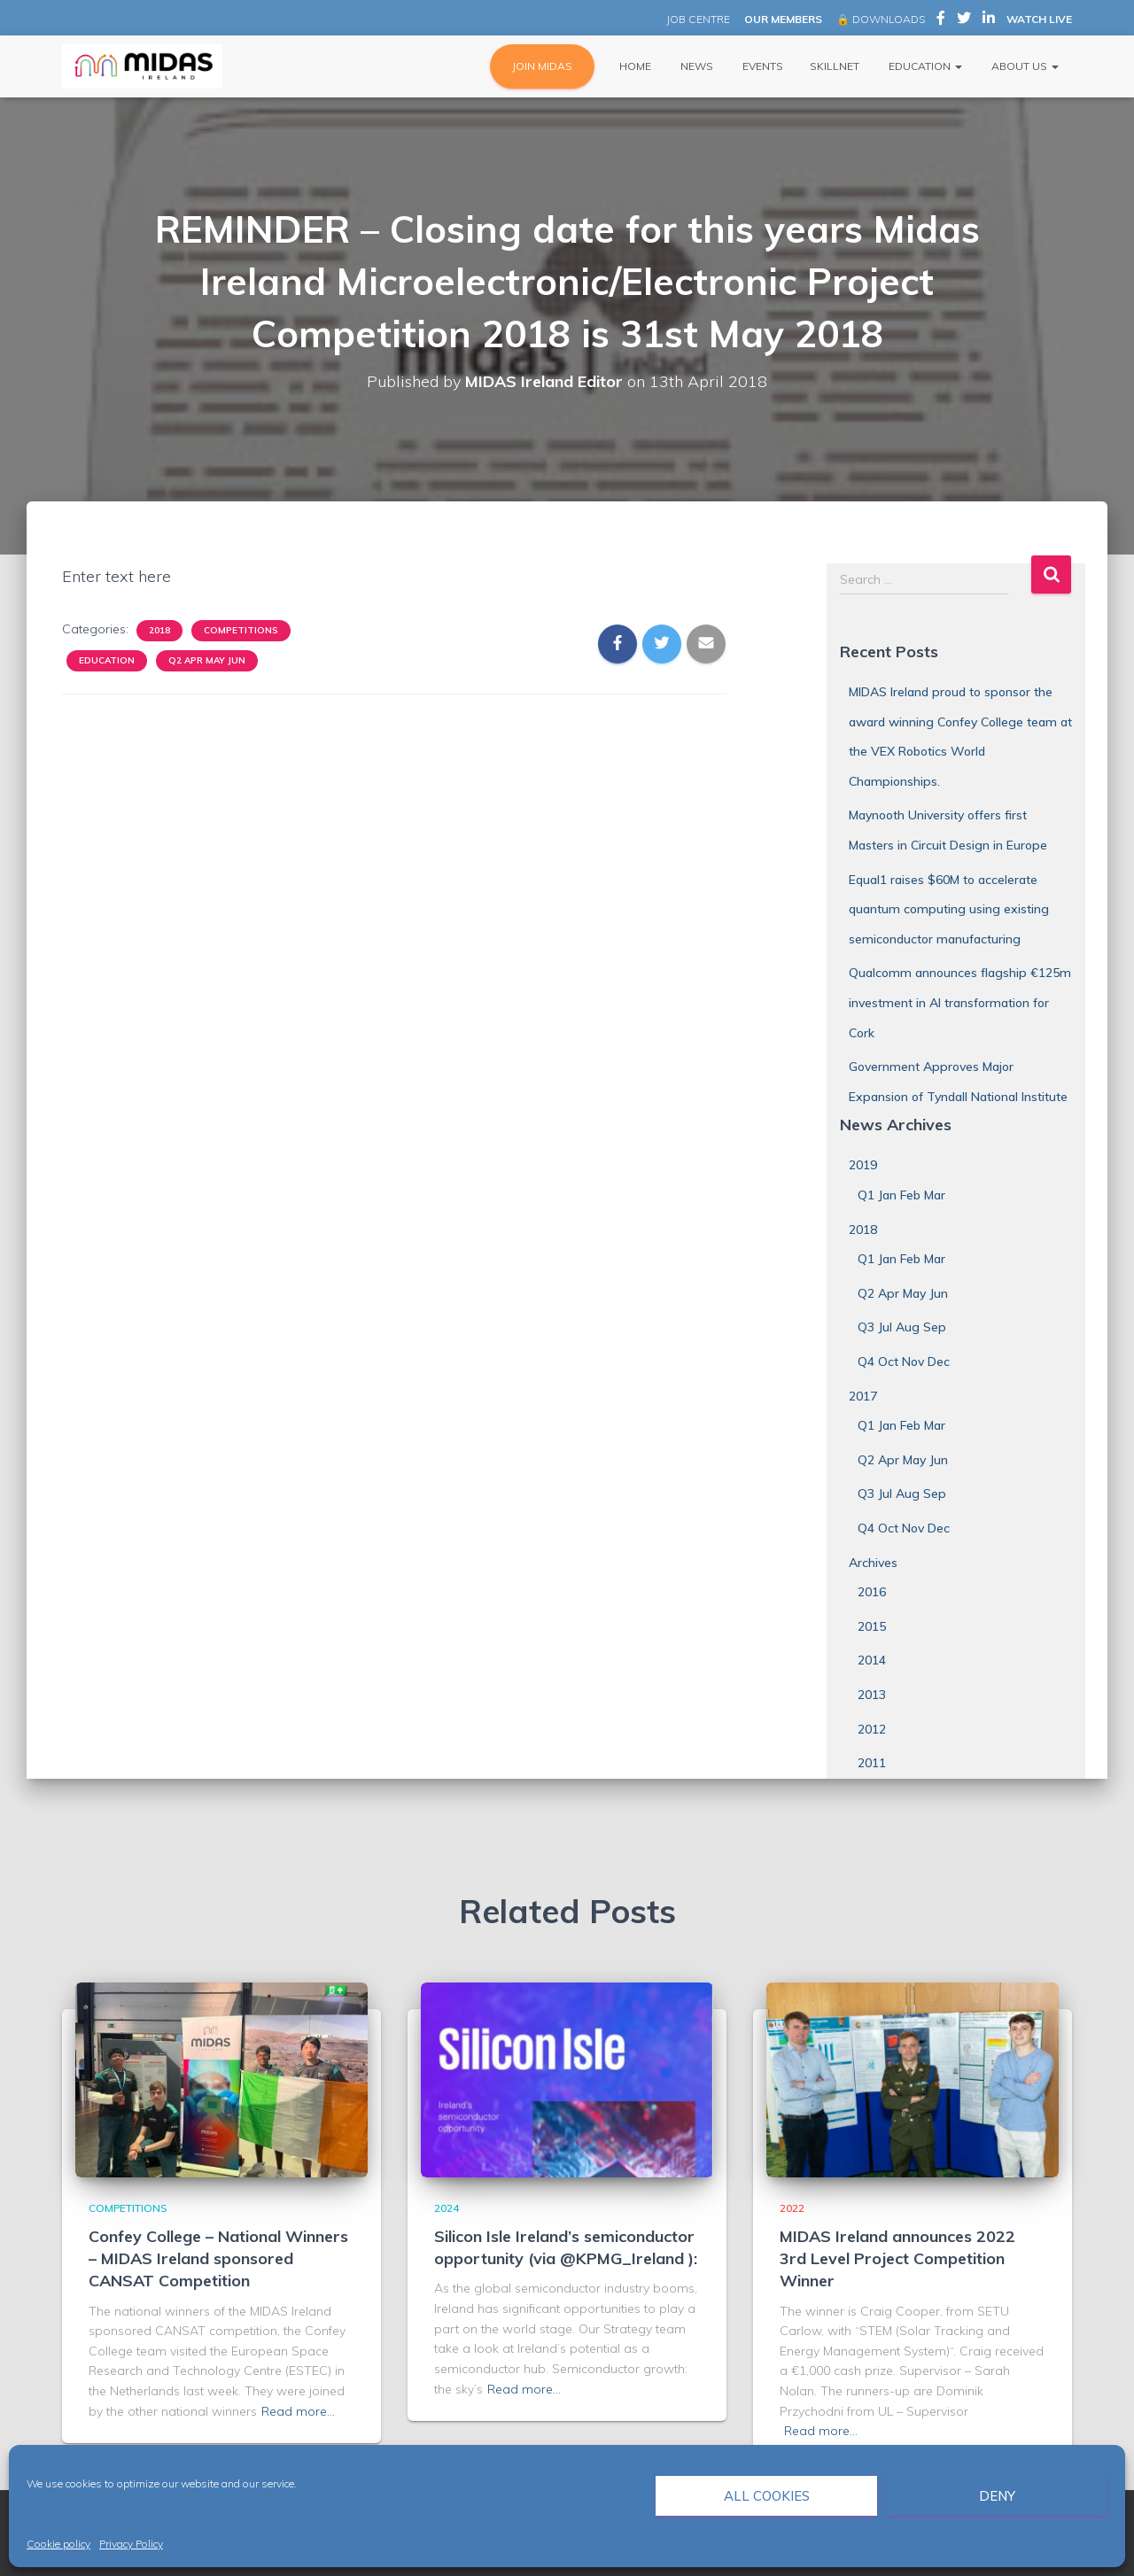 Image resolution: width=1134 pixels, height=2576 pixels. What do you see at coordinates (924, 66) in the screenshot?
I see `Education` at bounding box center [924, 66].